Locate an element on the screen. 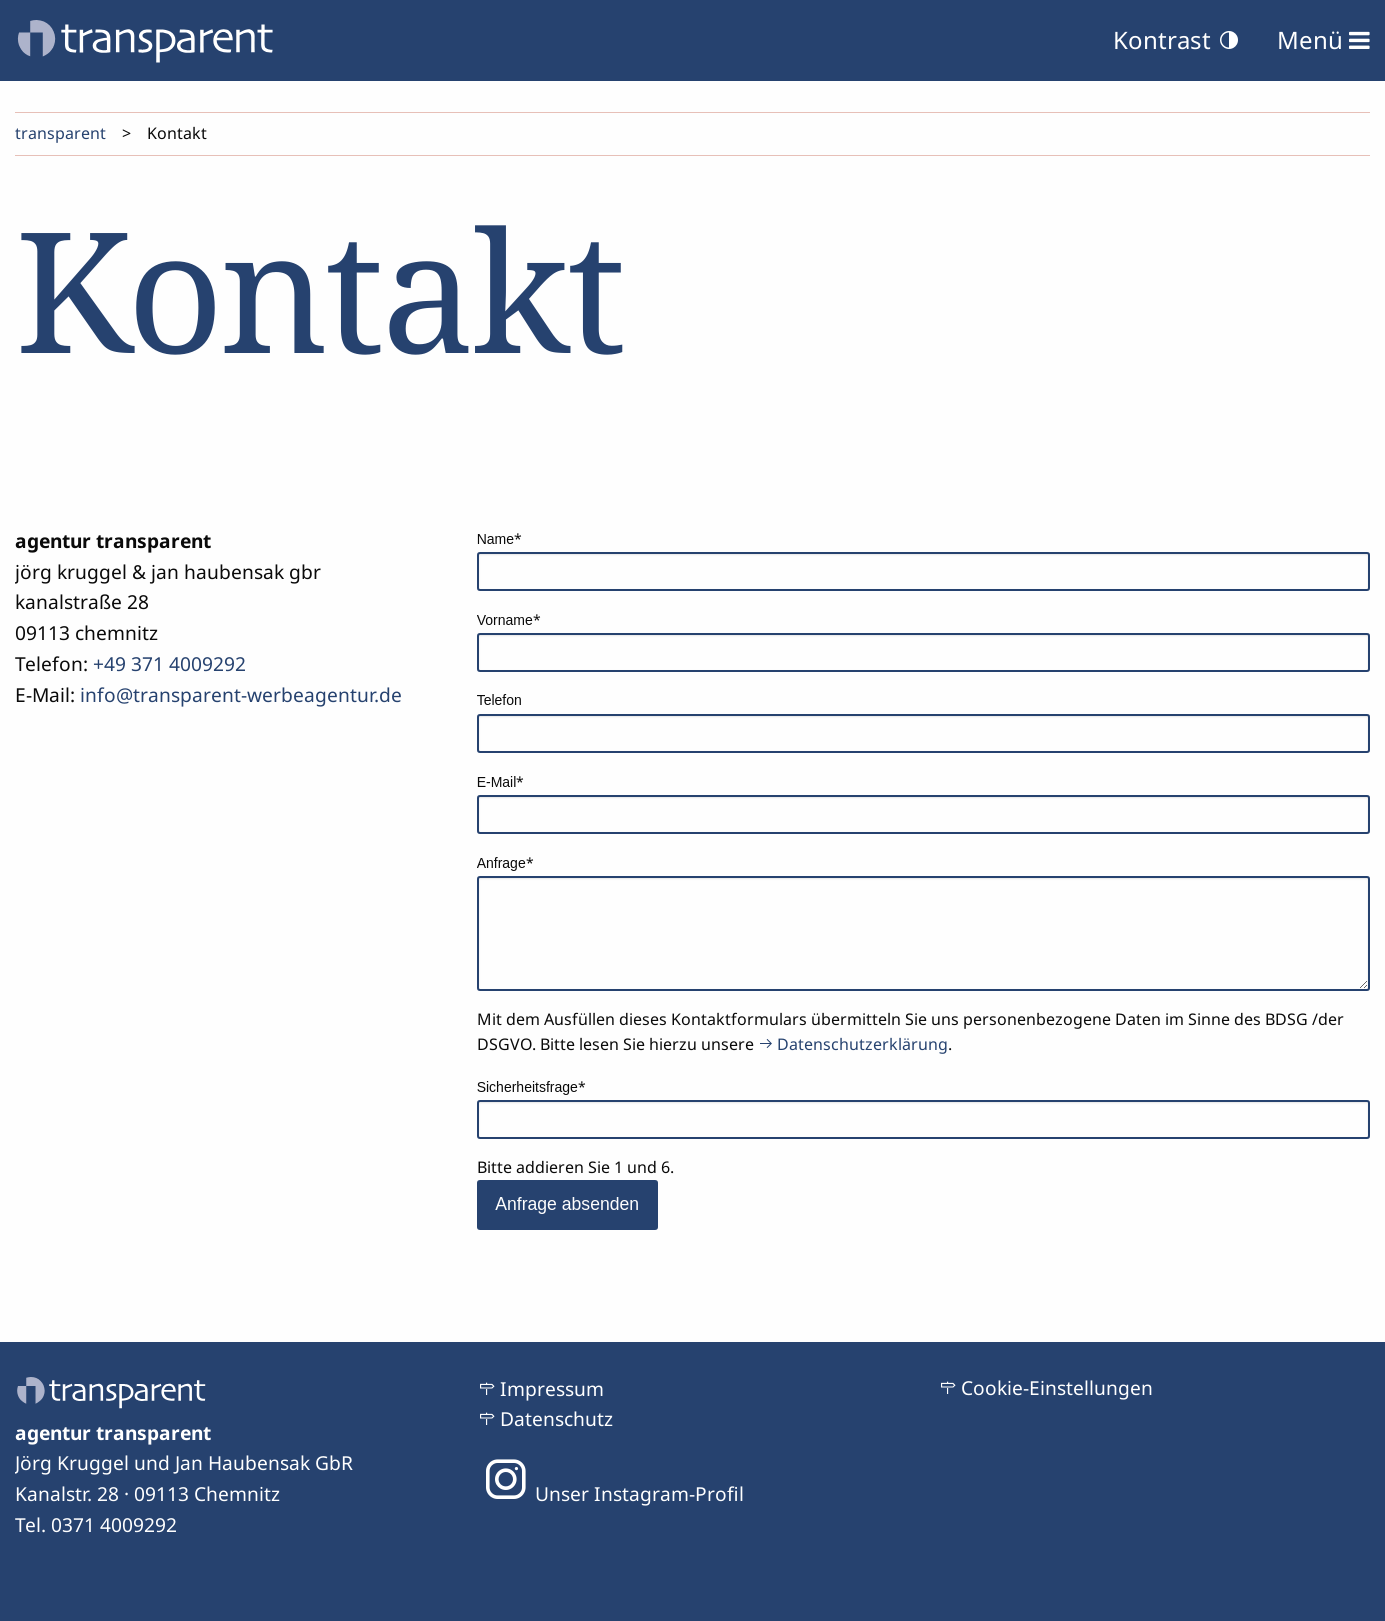 This screenshot has width=1385, height=1621. Impressum is located at coordinates (552, 1388).